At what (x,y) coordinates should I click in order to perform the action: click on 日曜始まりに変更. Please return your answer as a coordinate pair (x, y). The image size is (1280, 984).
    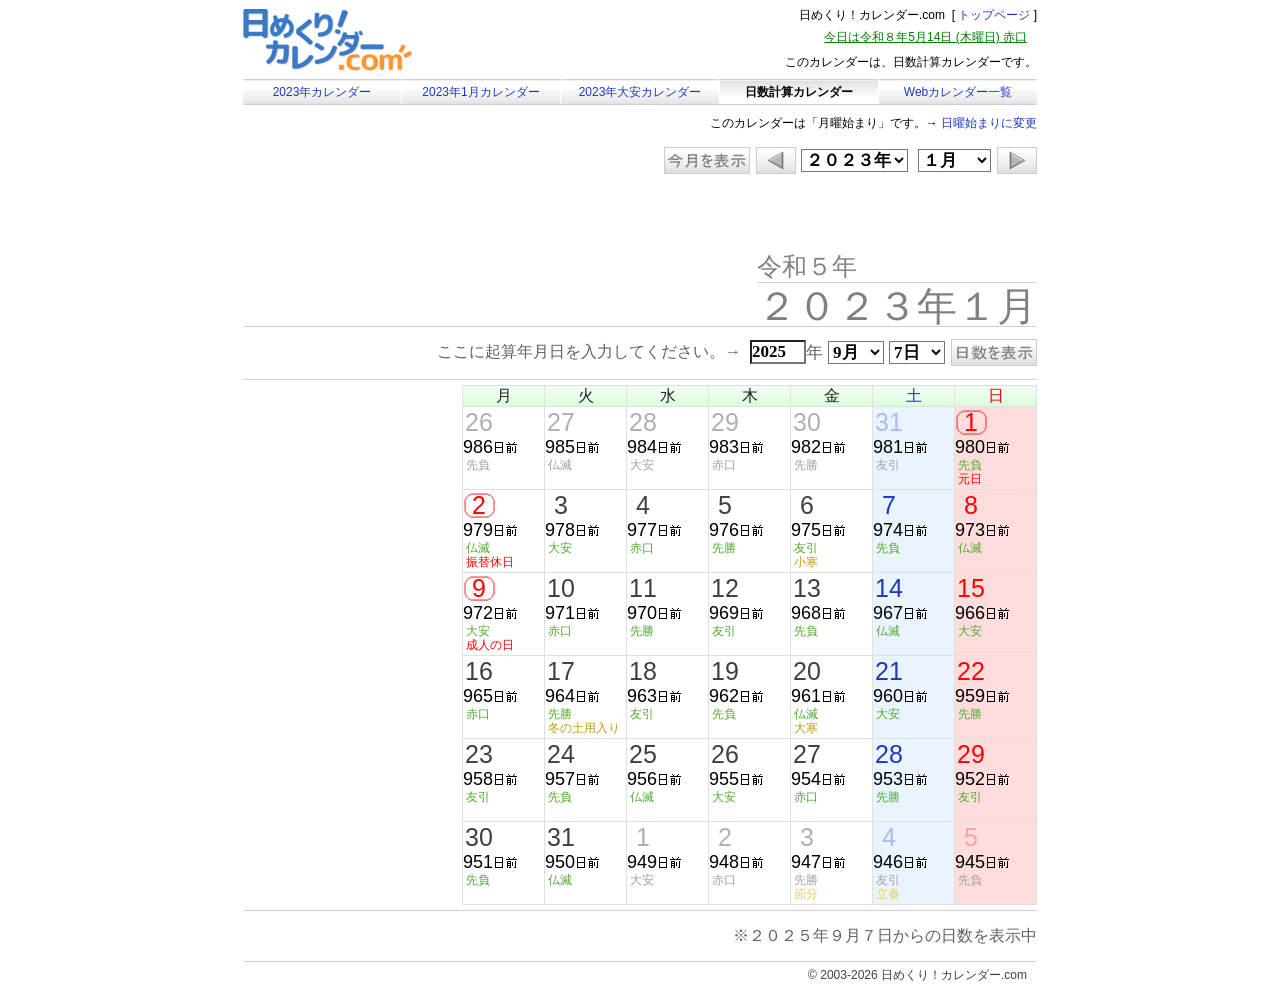
    Looking at the image, I should click on (989, 123).